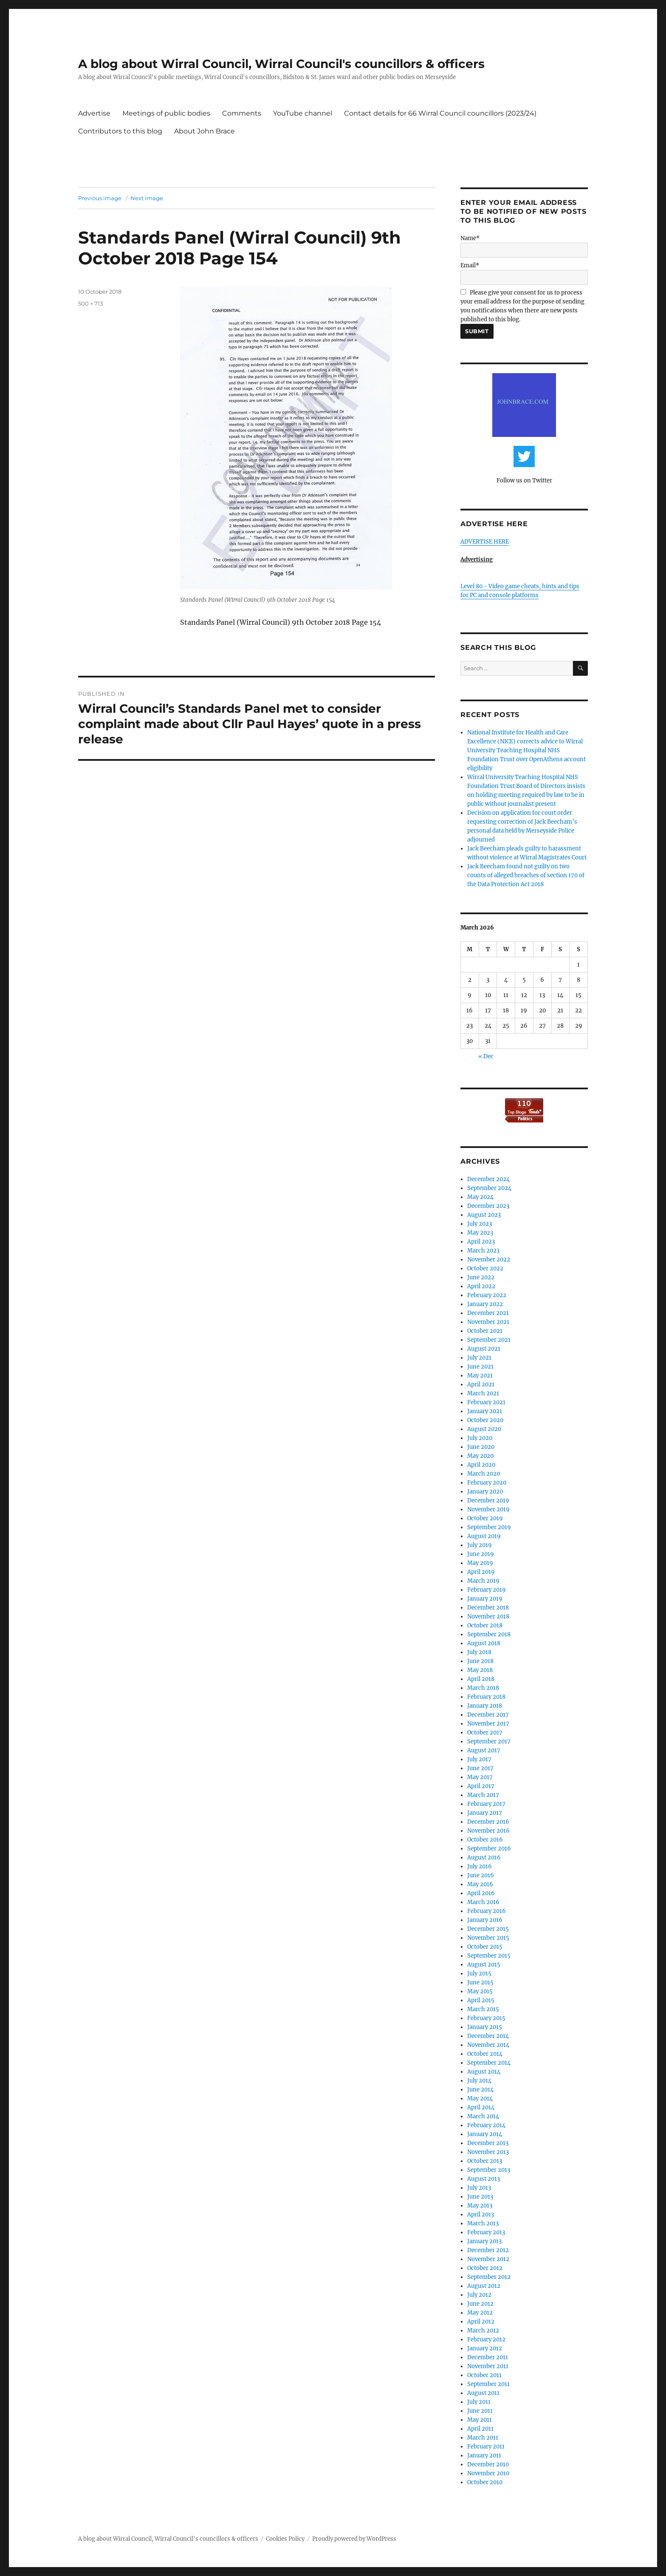  What do you see at coordinates (483, 1348) in the screenshot?
I see `August 2021` at bounding box center [483, 1348].